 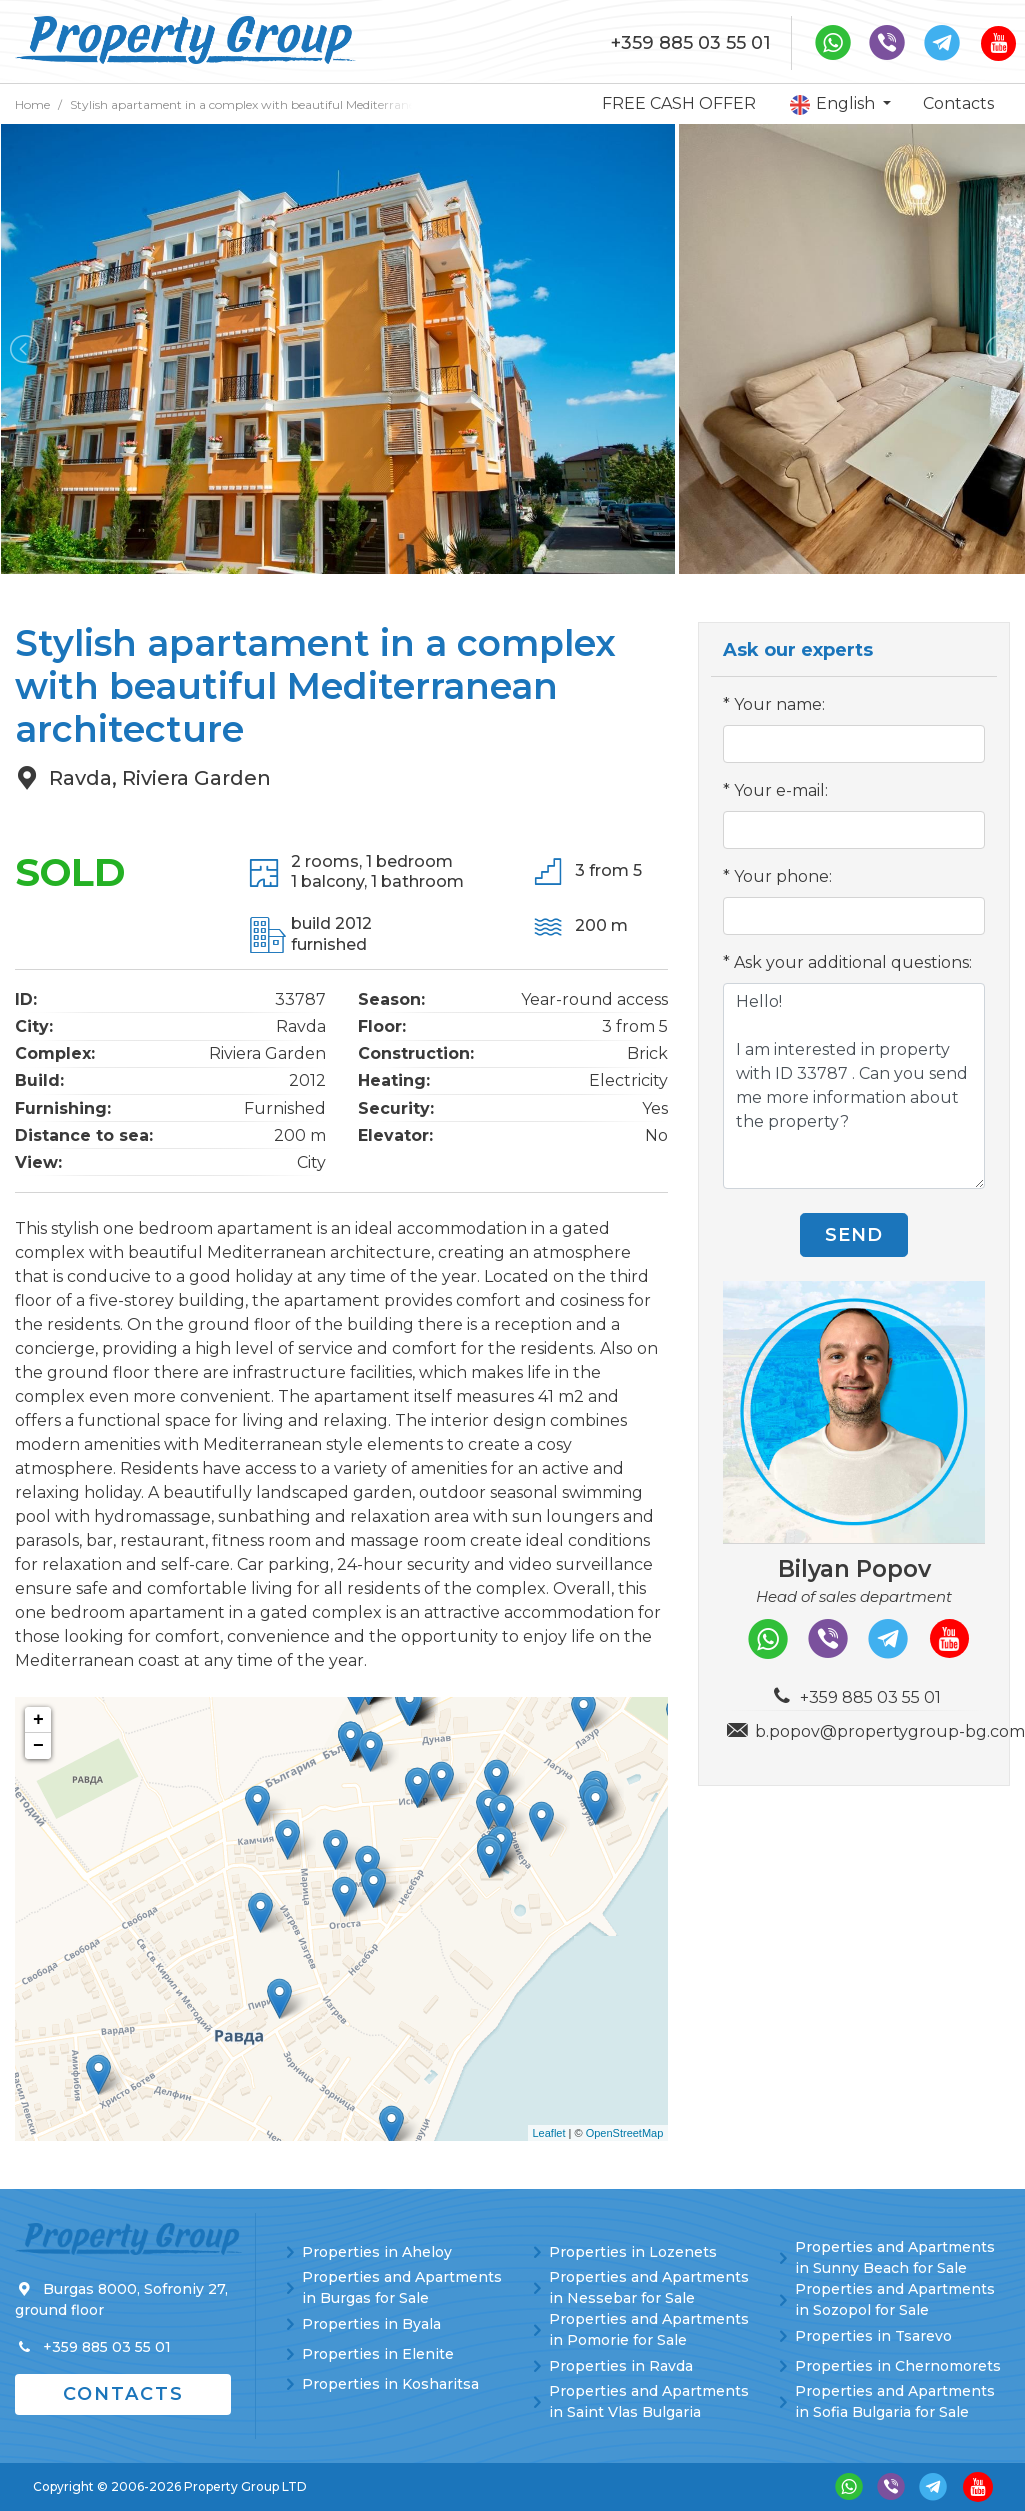 What do you see at coordinates (38, 1746) in the screenshot?
I see `− [button]` at bounding box center [38, 1746].